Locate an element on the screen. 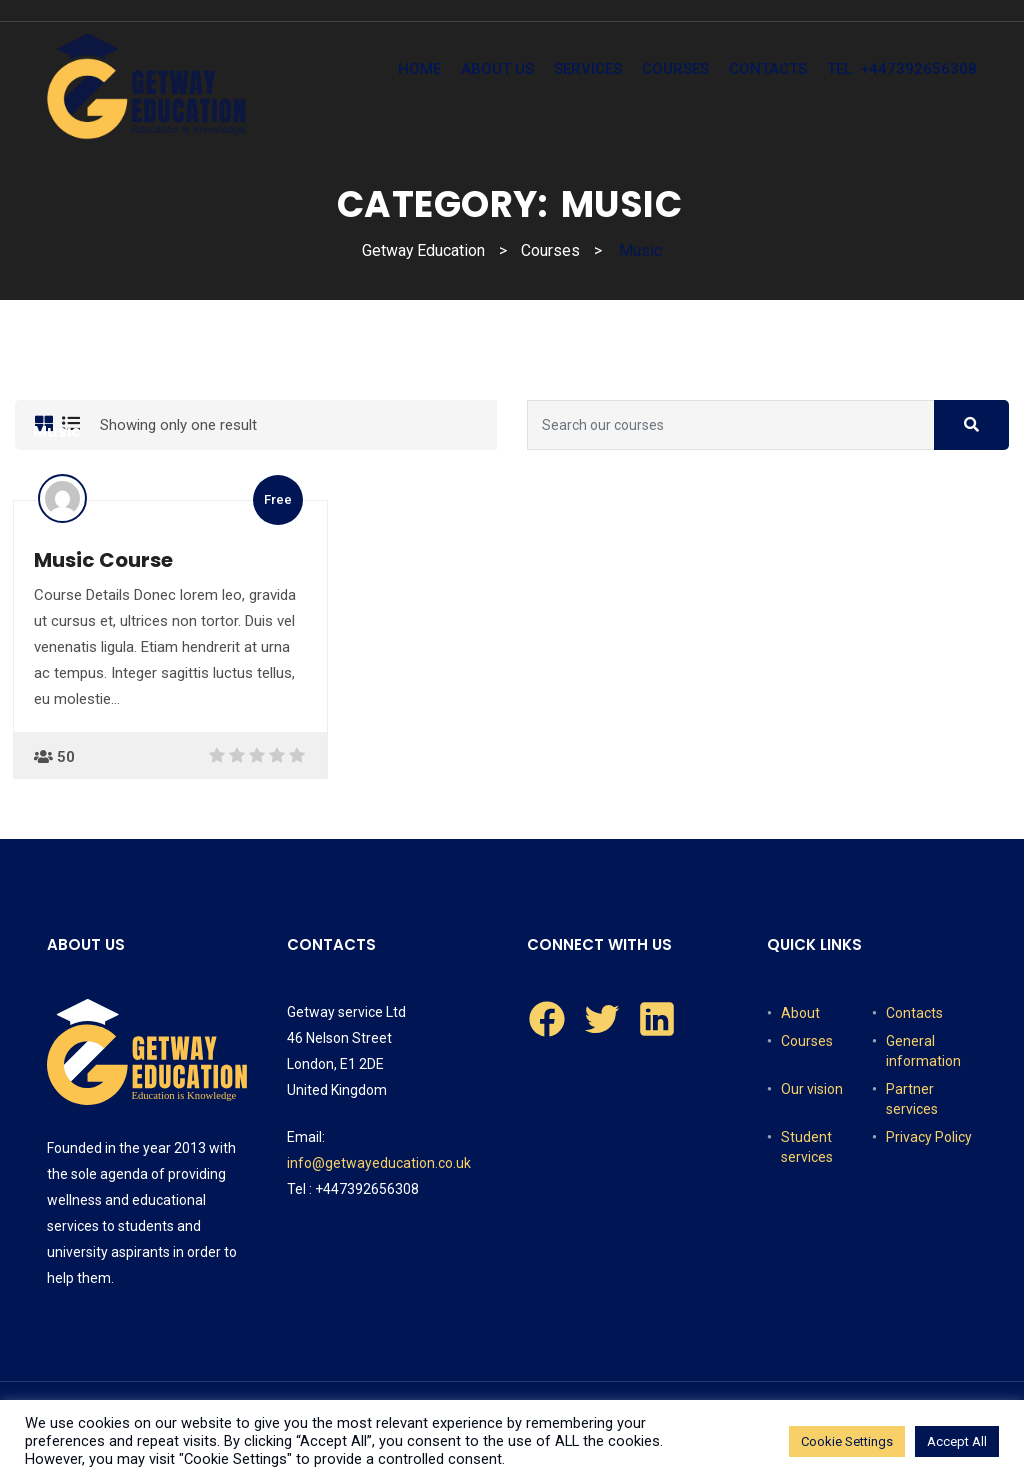  Contacts is located at coordinates (768, 69).